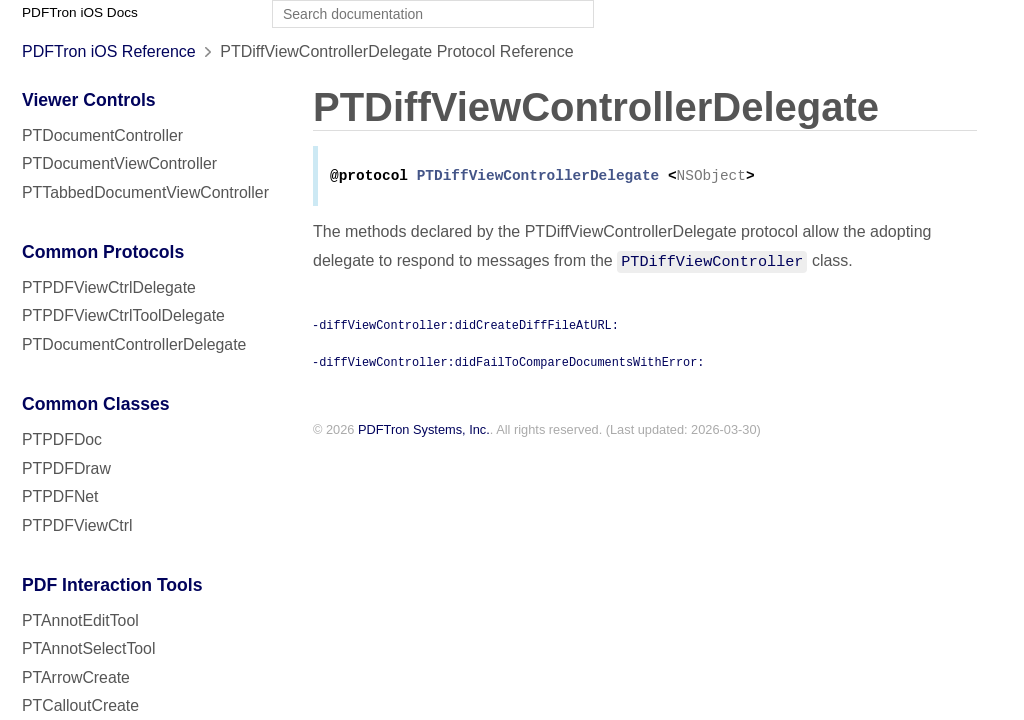 The image size is (1024, 720). I want to click on PTTabbedDocumentViewController, so click(145, 192).